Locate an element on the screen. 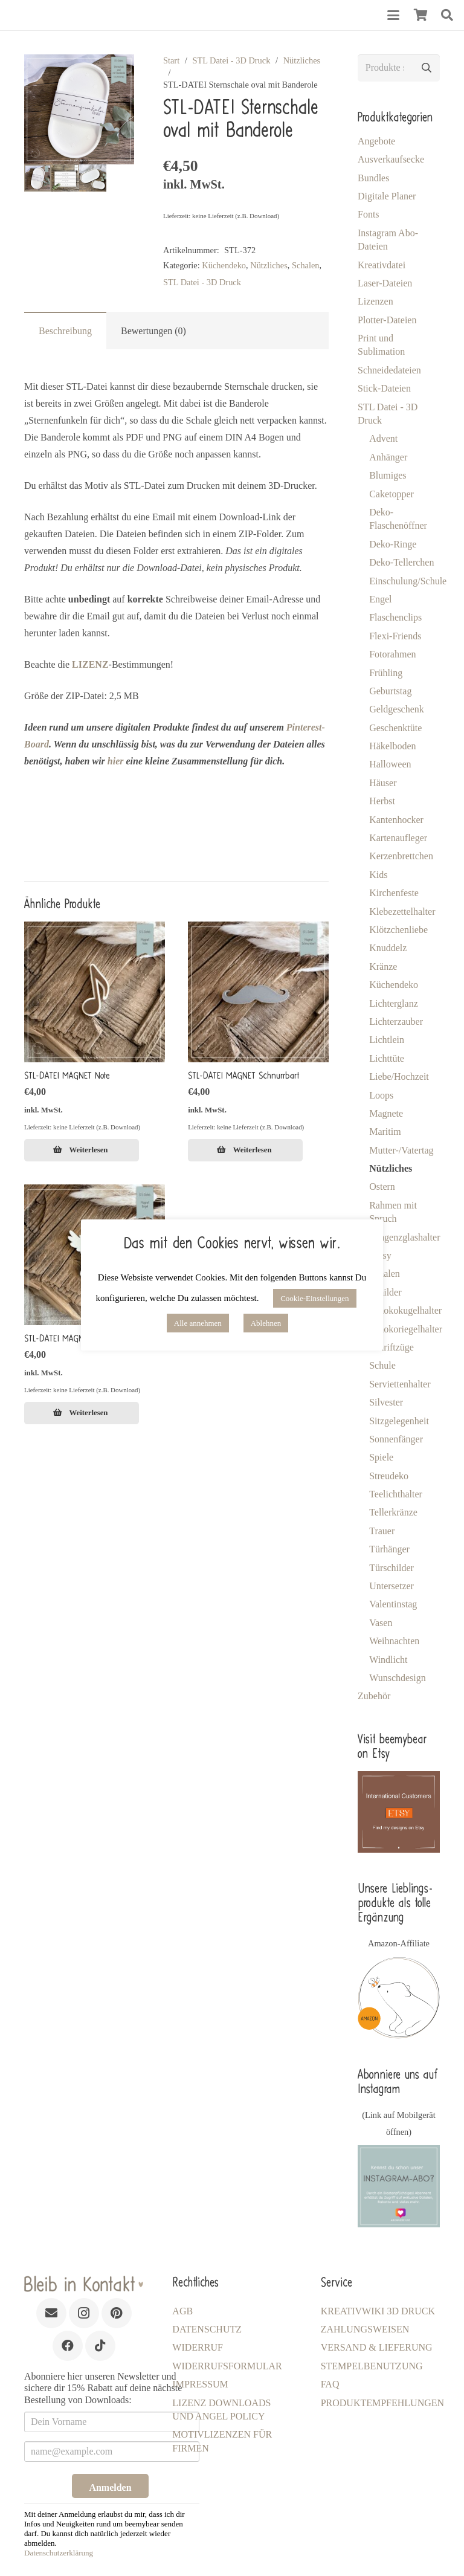 The width and height of the screenshot is (464, 2576). Herbst is located at coordinates (382, 801).